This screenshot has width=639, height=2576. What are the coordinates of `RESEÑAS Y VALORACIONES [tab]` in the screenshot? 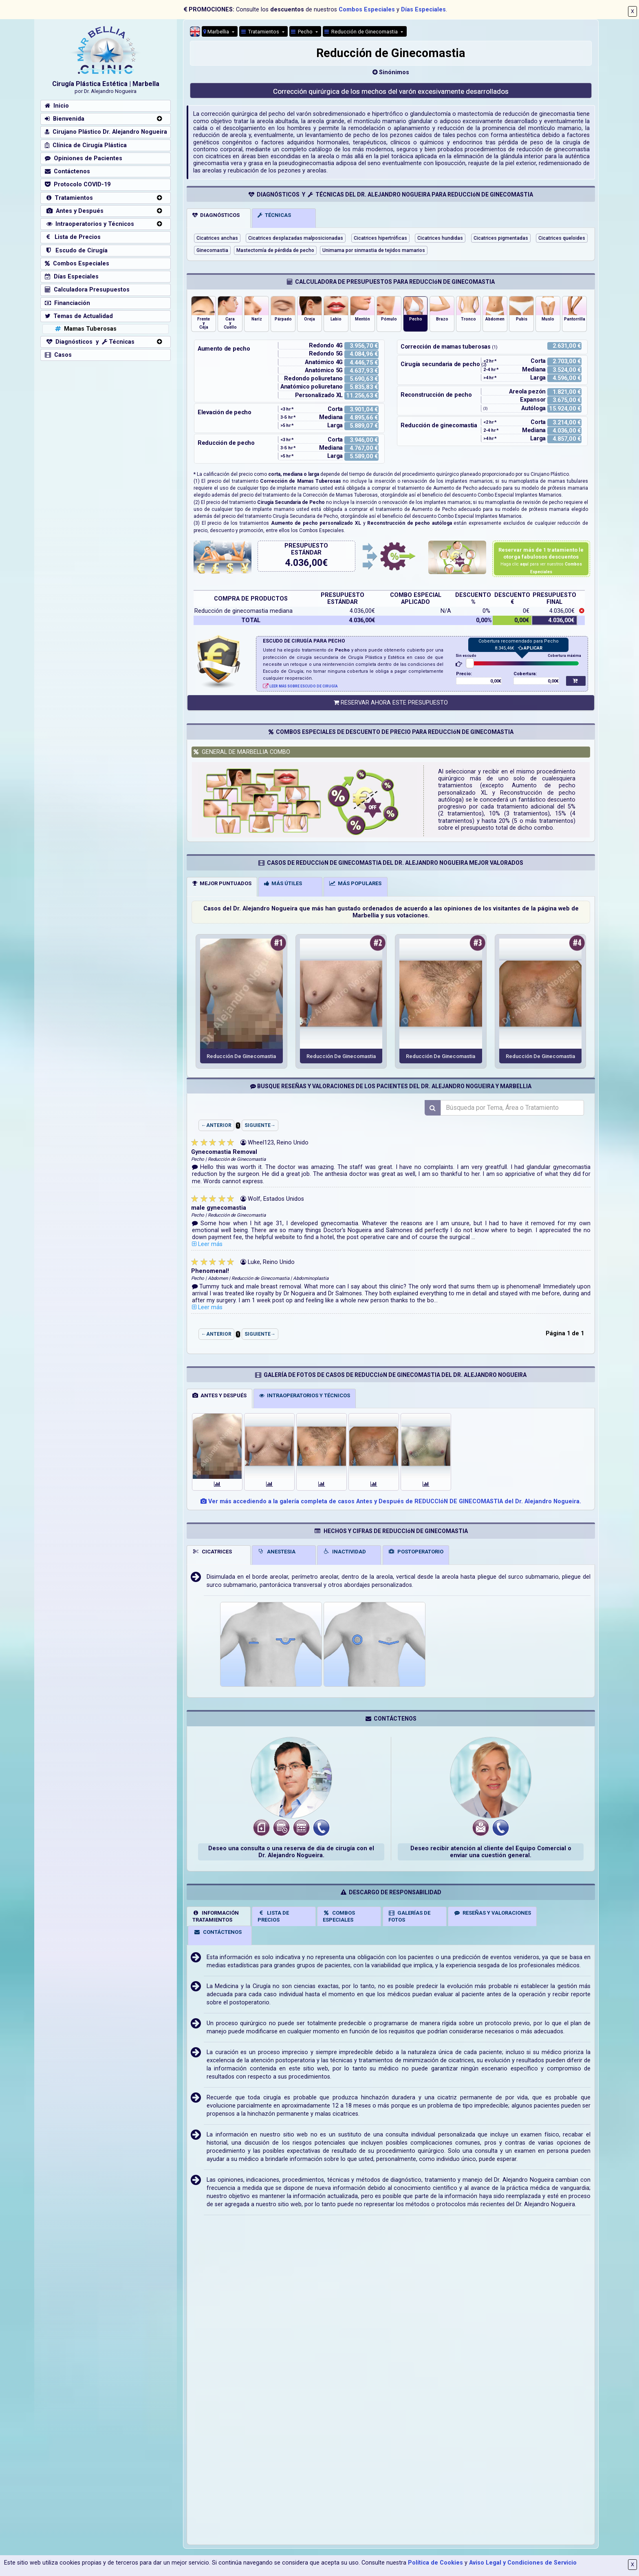 It's located at (492, 1913).